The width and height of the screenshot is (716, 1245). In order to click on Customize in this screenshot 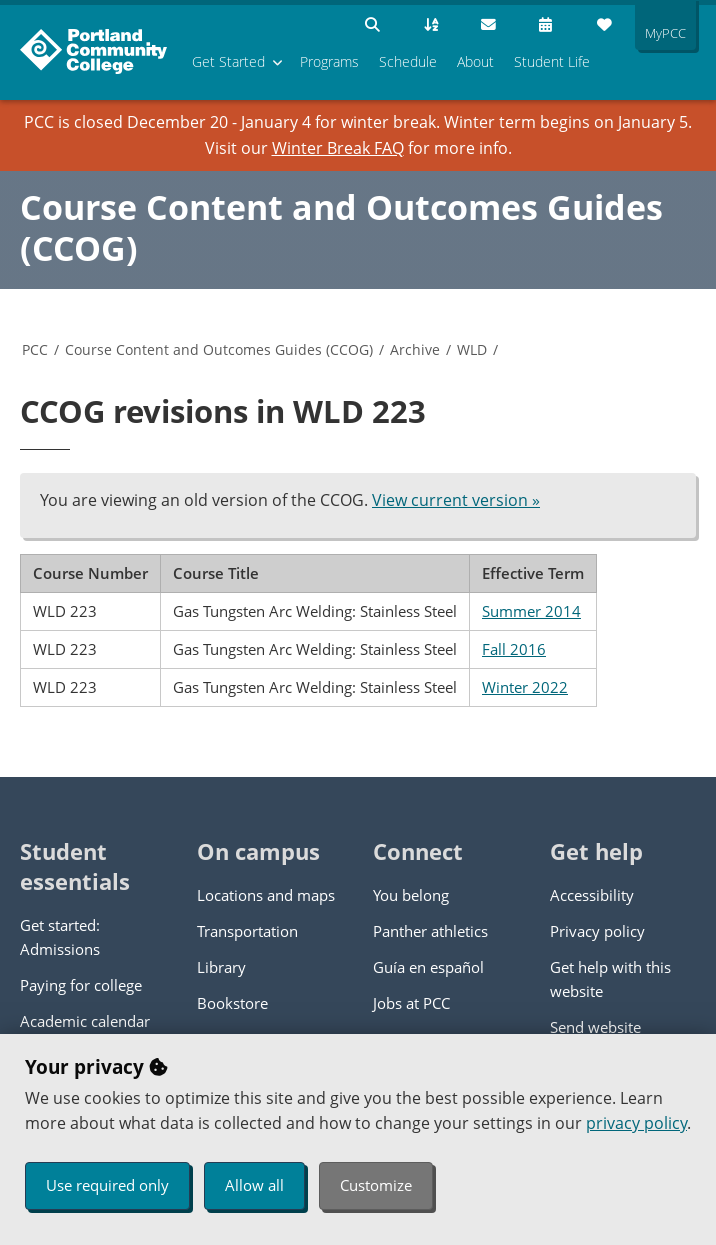, I will do `click(376, 1185)`.